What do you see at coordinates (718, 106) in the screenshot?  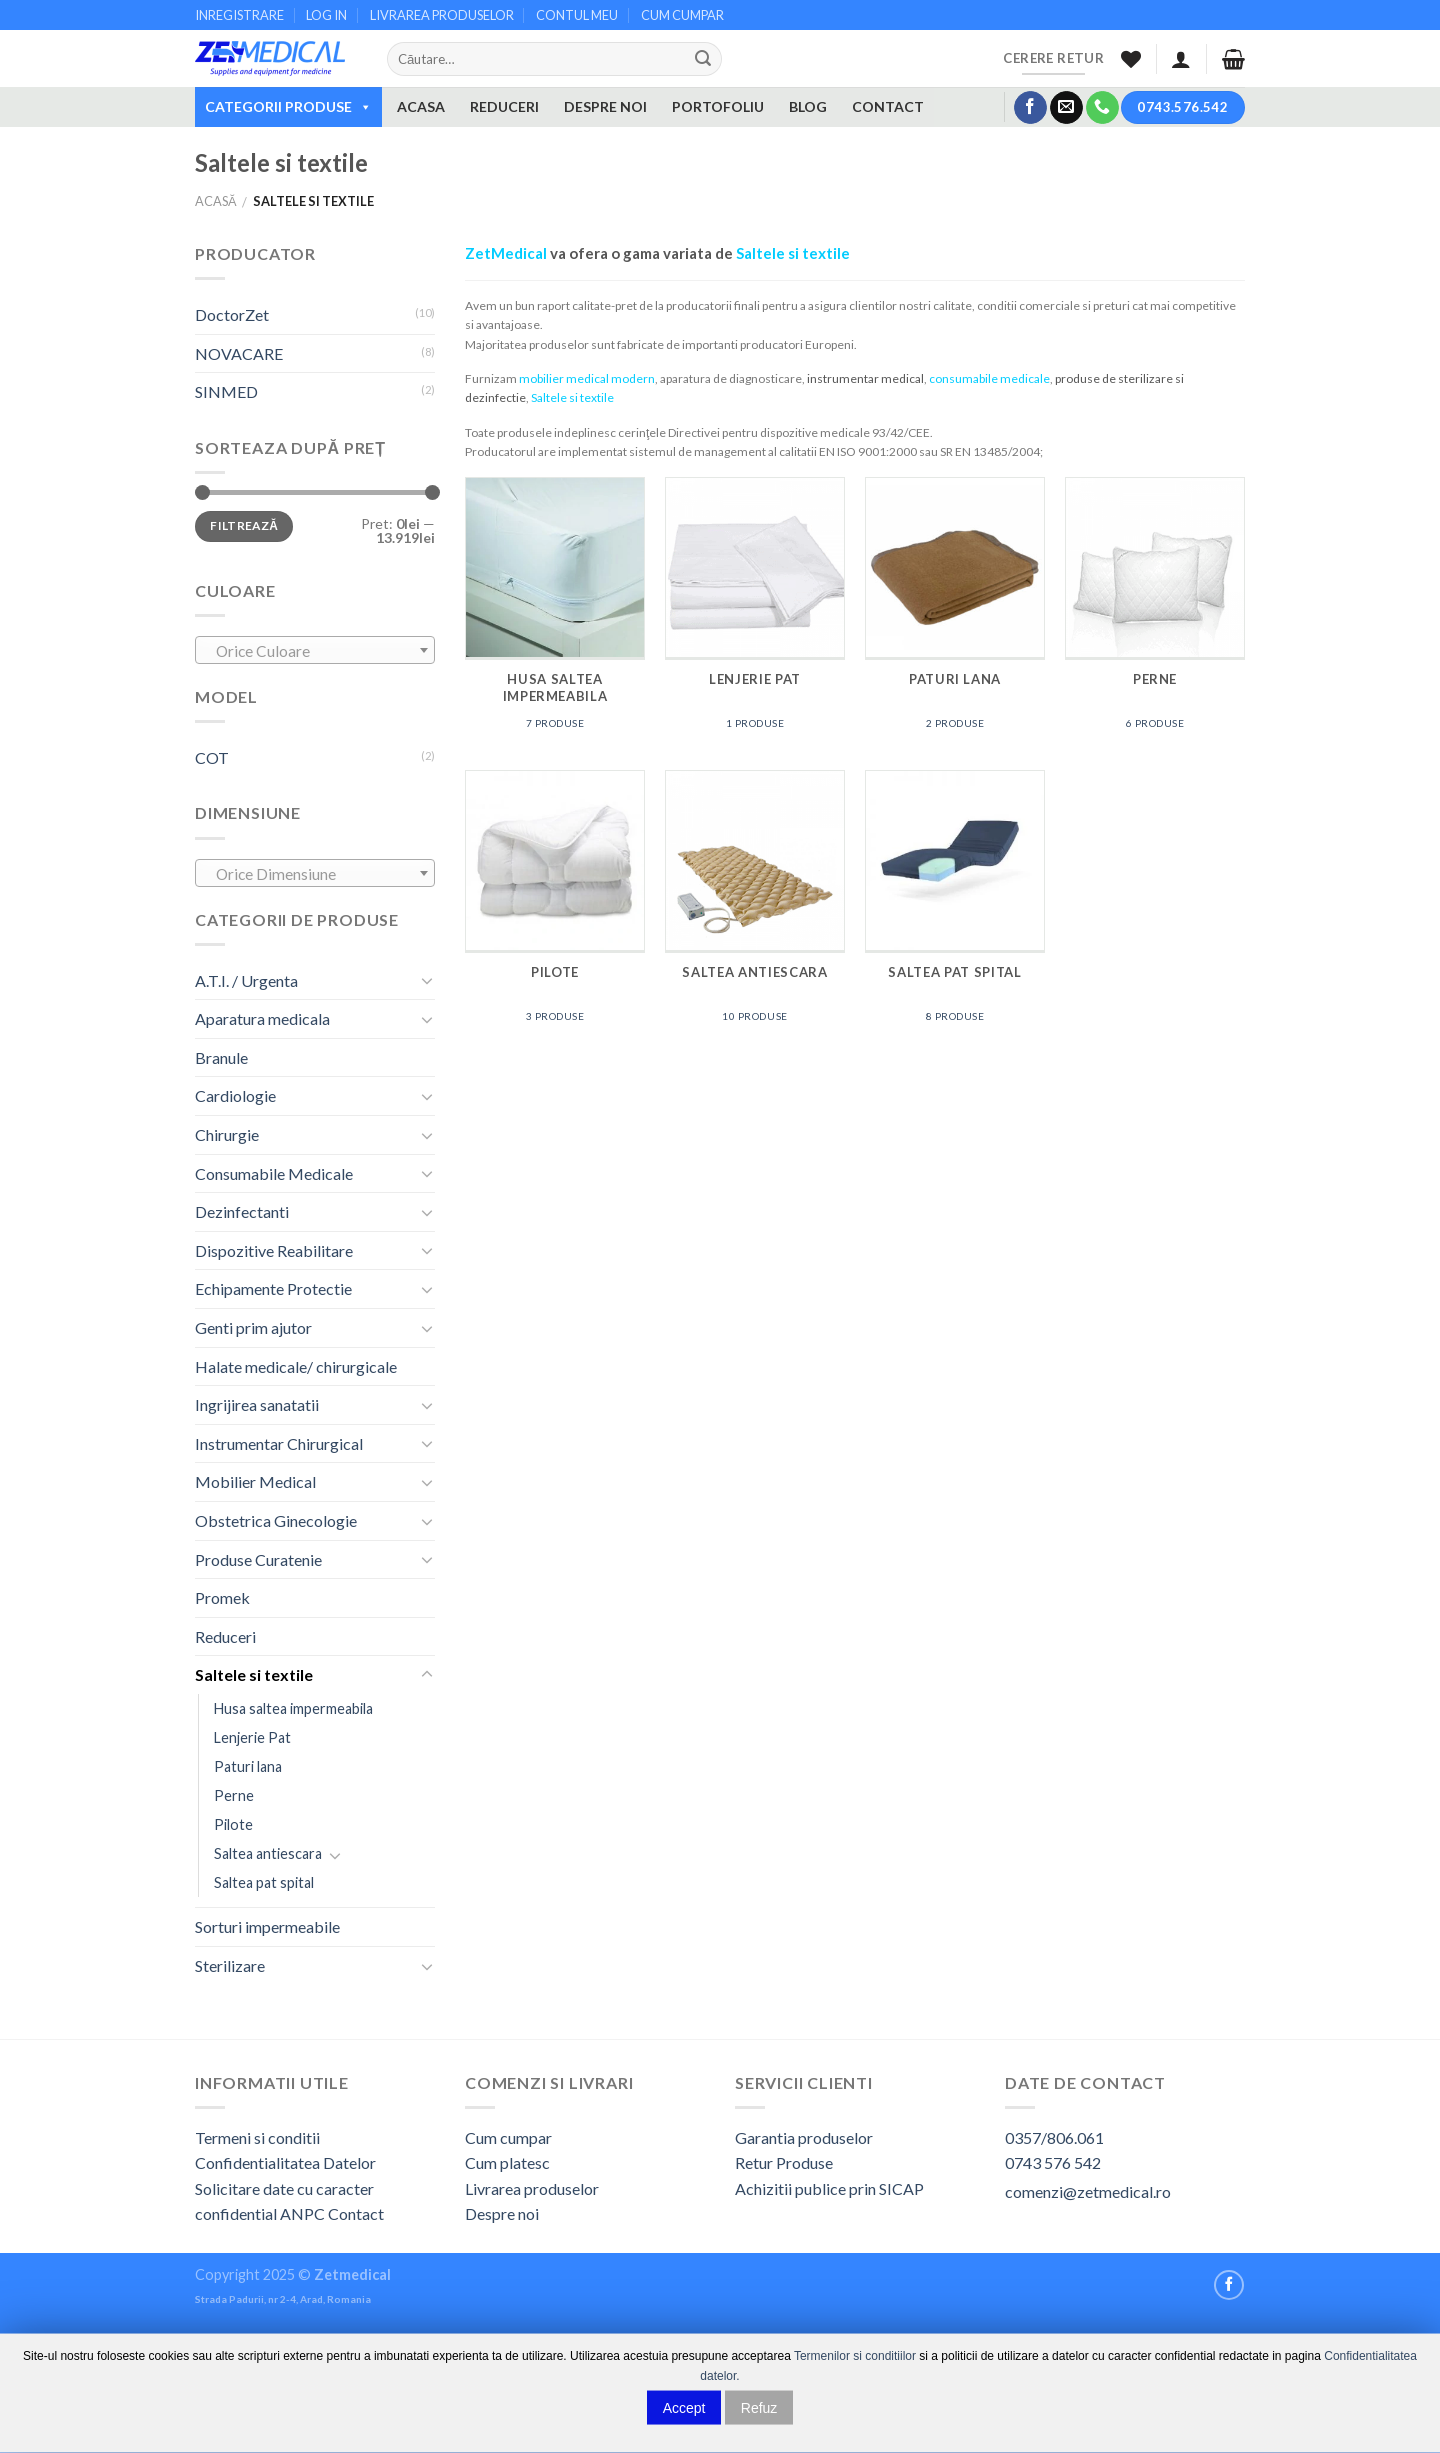 I see `PORTOFOLIU` at bounding box center [718, 106].